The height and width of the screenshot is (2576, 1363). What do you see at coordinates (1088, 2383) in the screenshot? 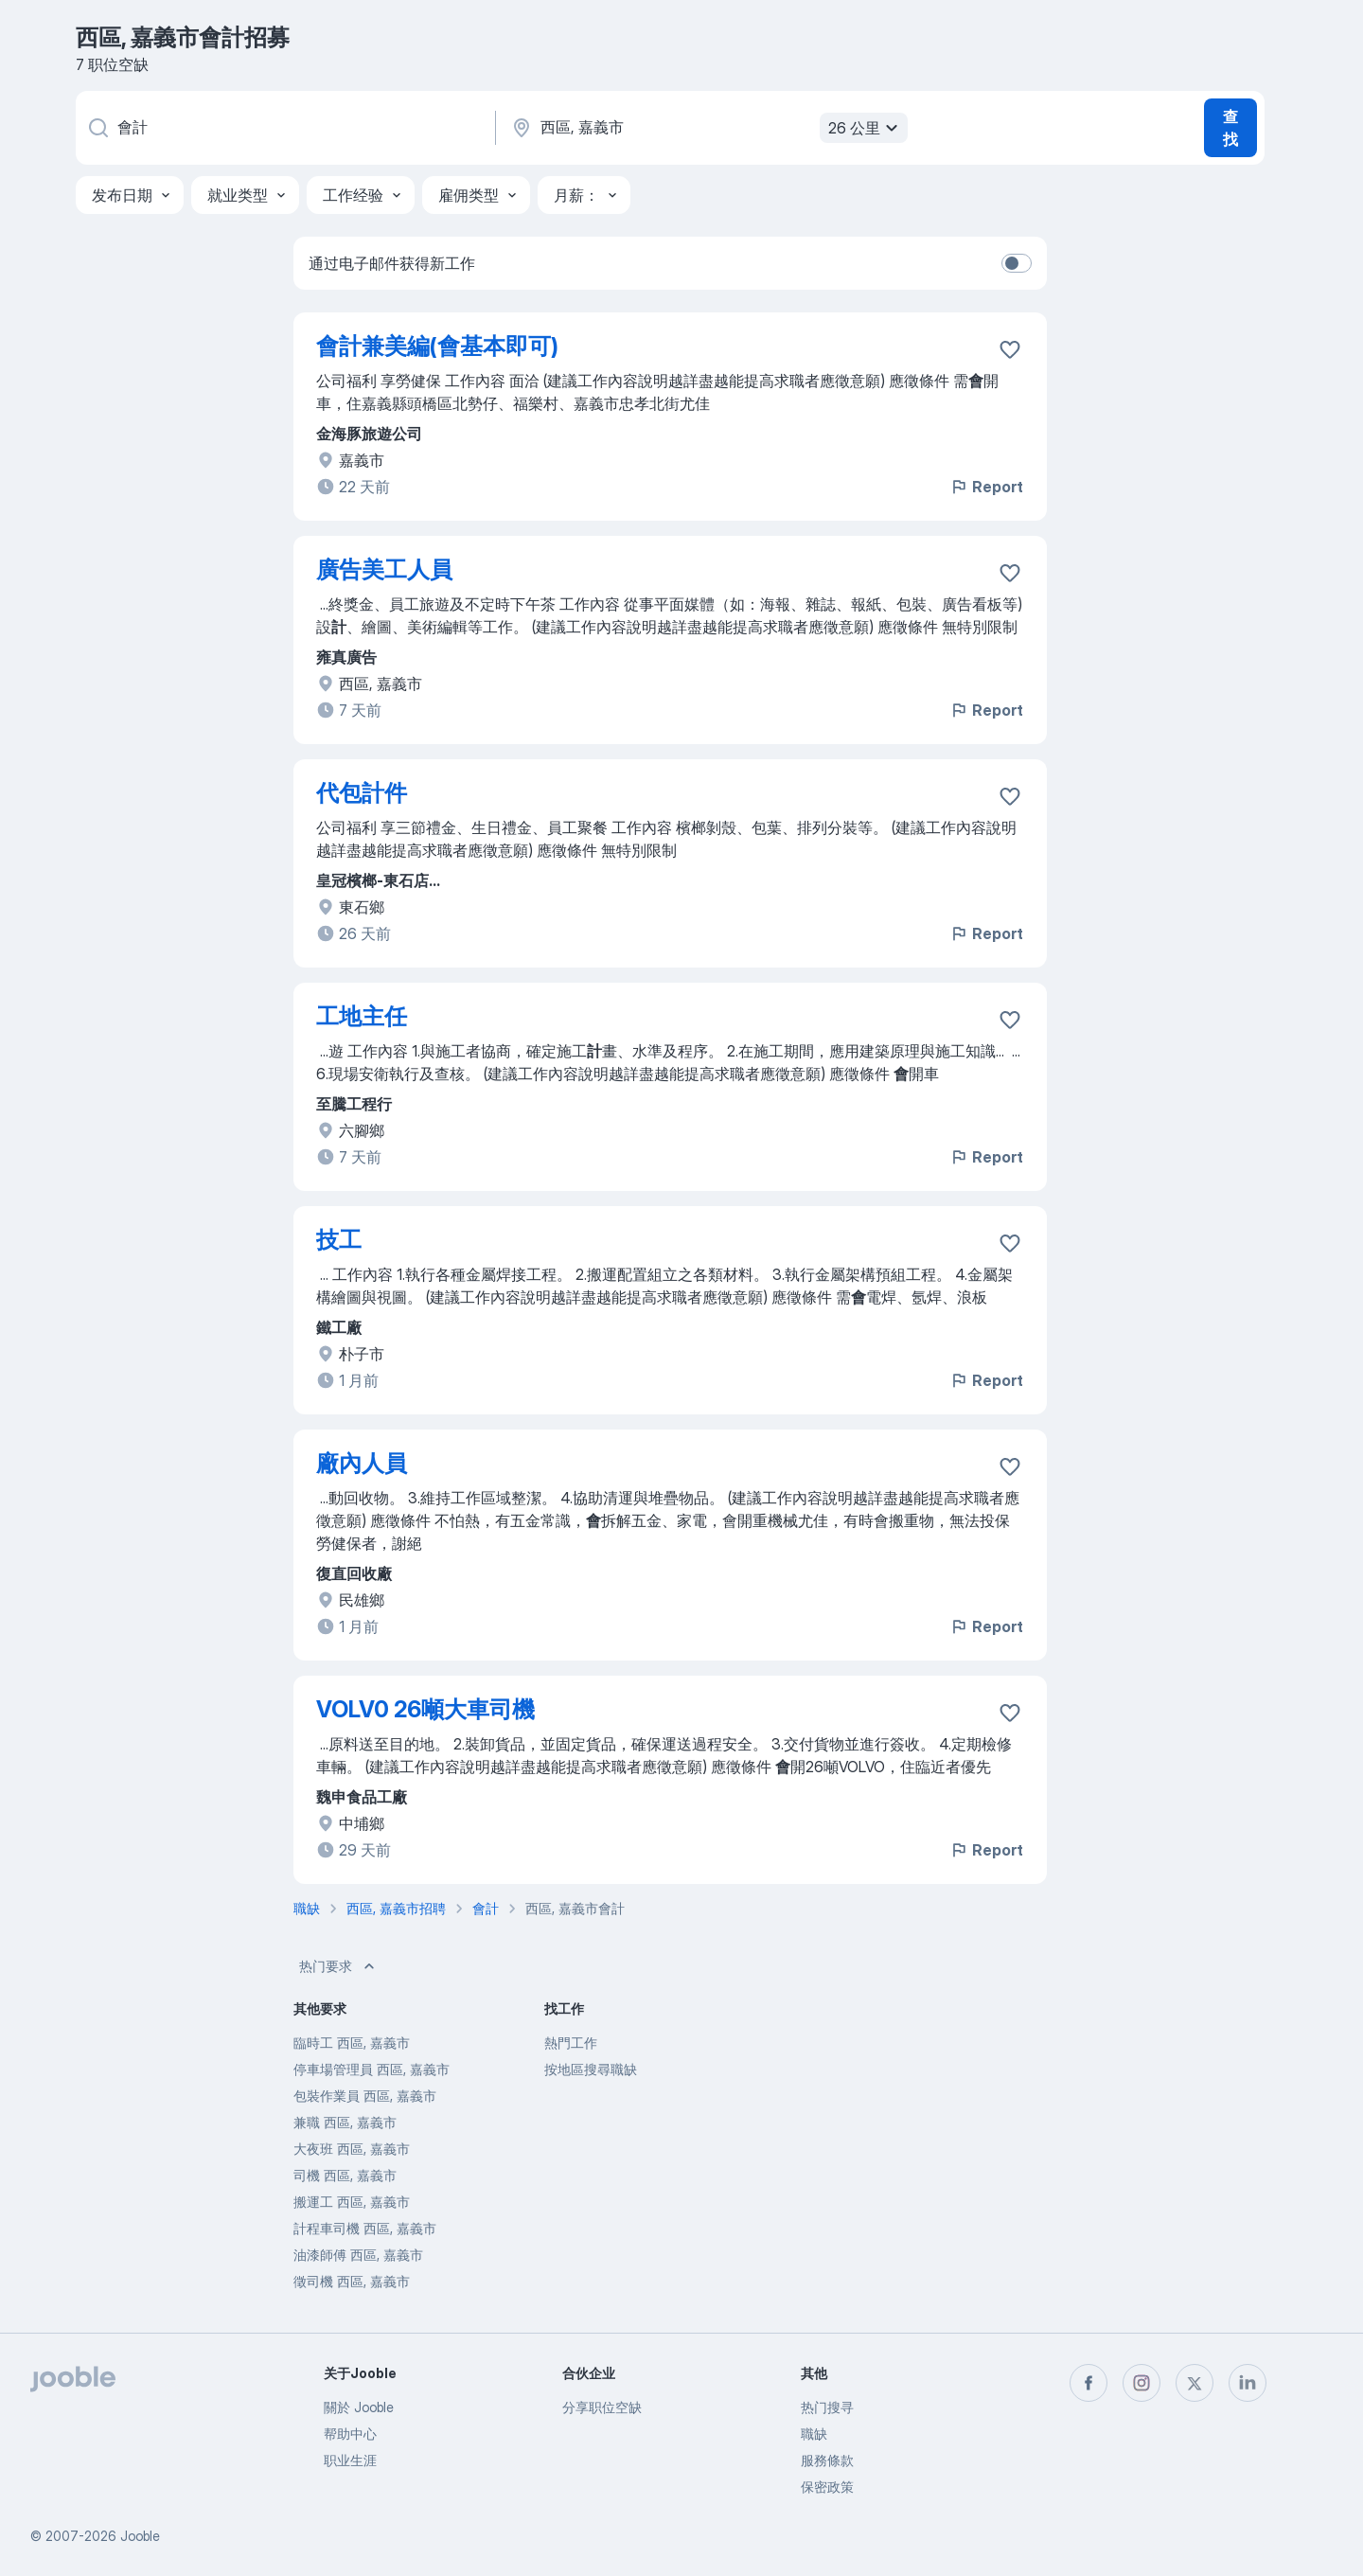
I see `[facebook]` at bounding box center [1088, 2383].